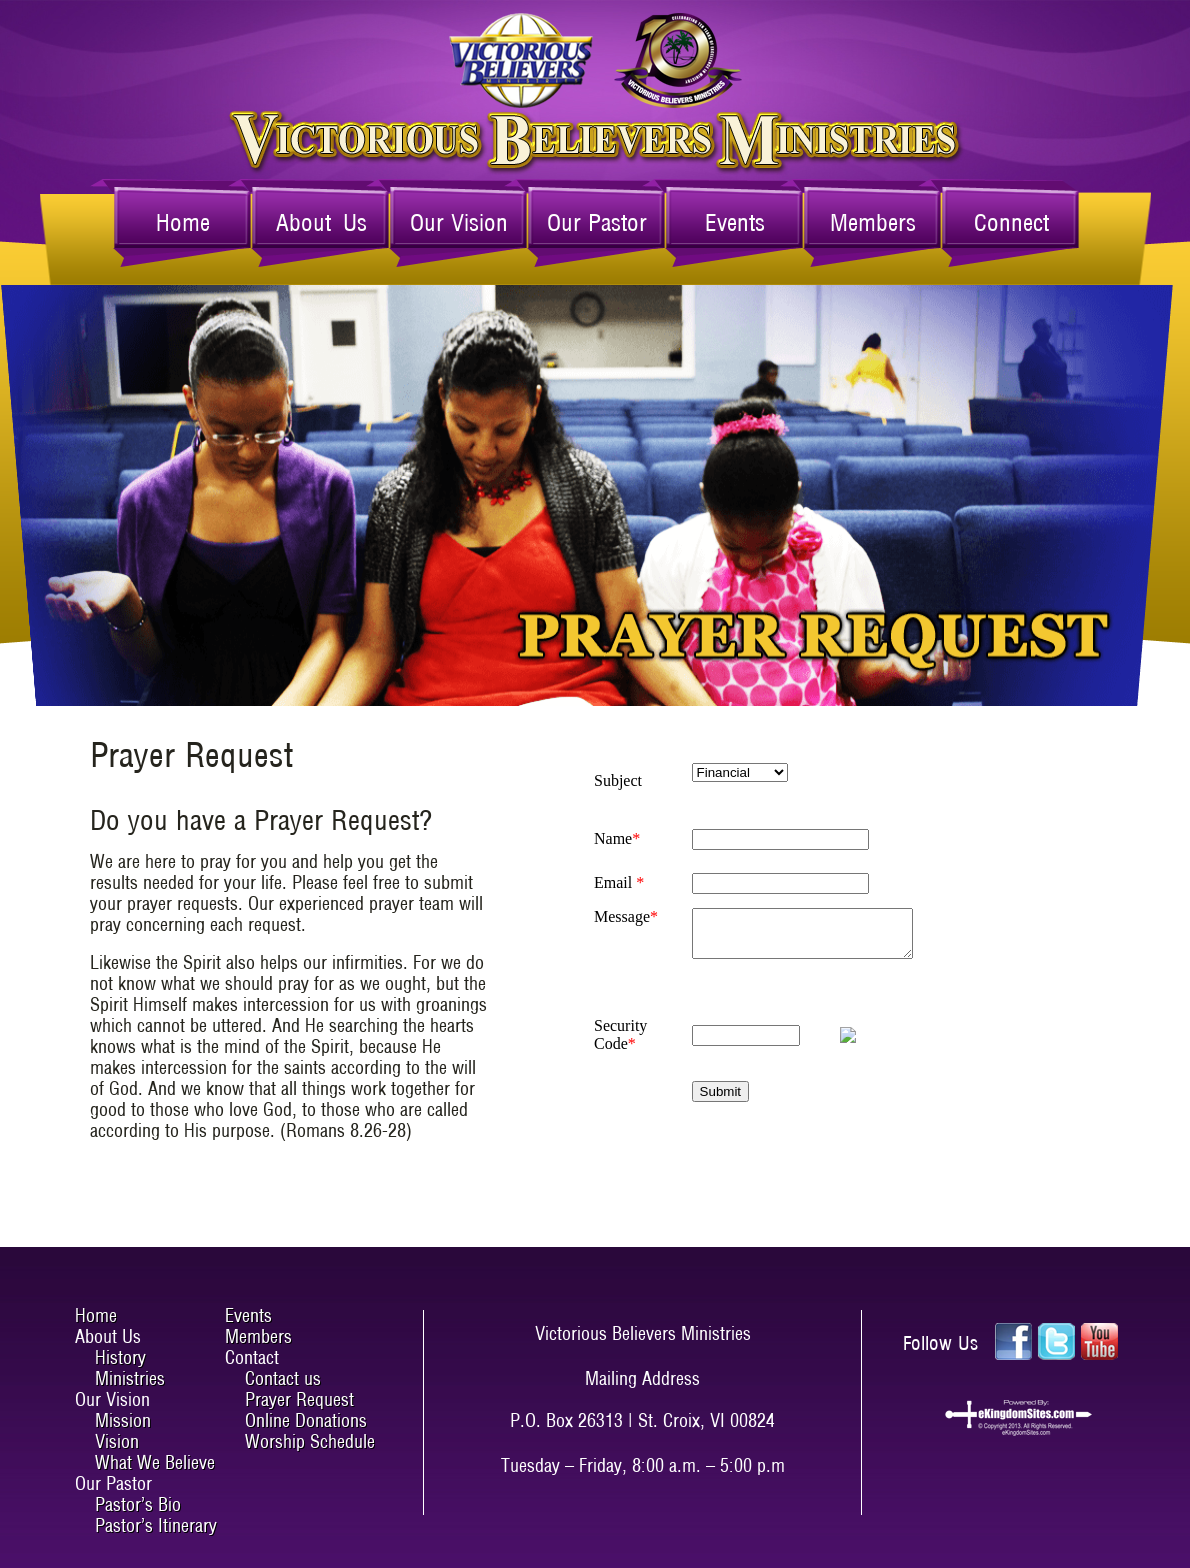  Describe the element at coordinates (735, 222) in the screenshot. I see `Events` at that location.